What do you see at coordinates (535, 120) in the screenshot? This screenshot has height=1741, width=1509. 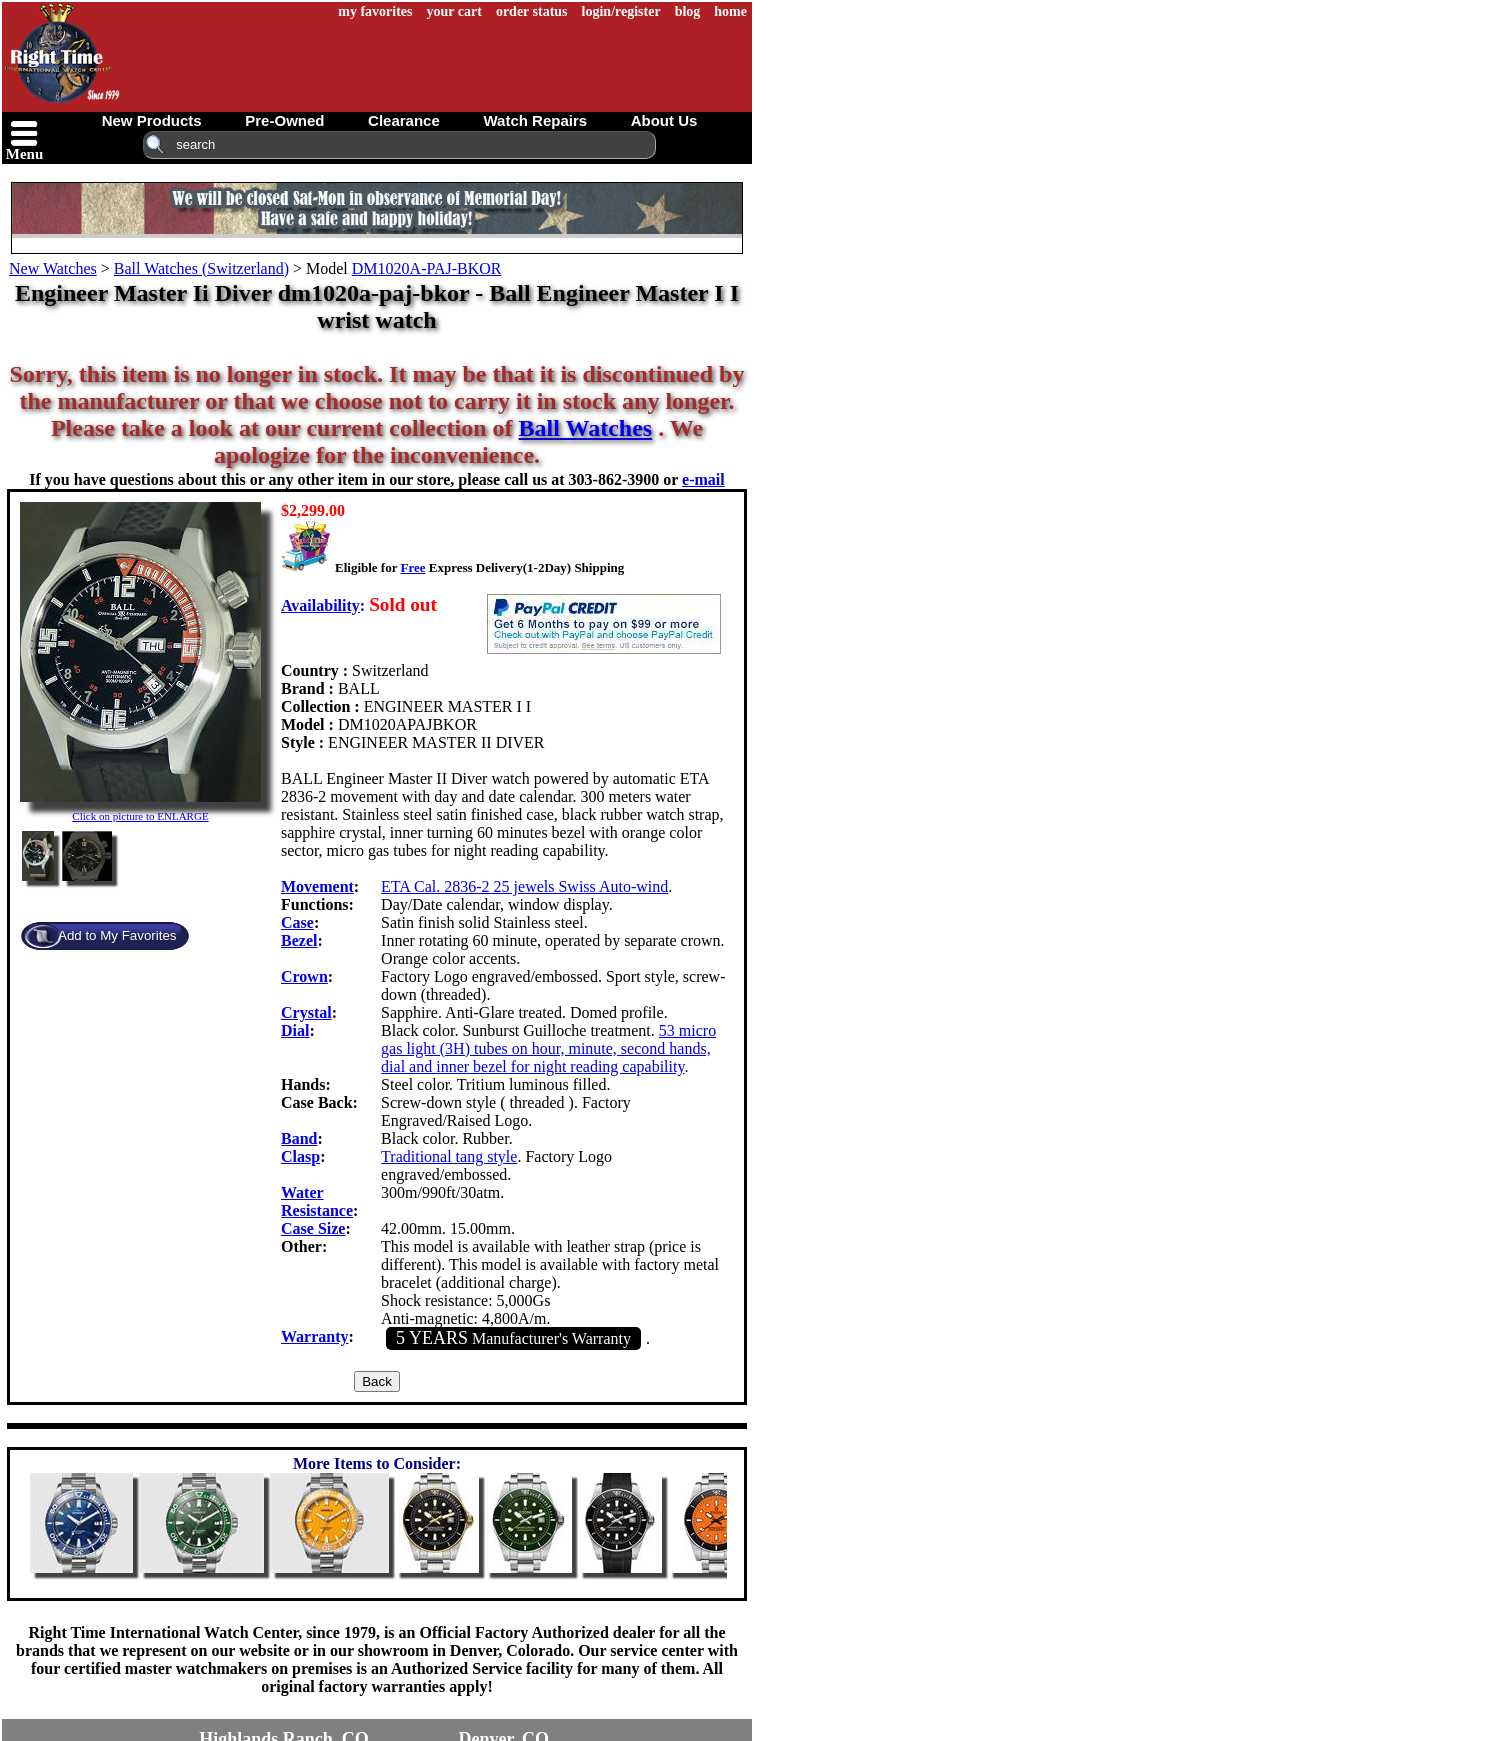 I see `watch repairs` at bounding box center [535, 120].